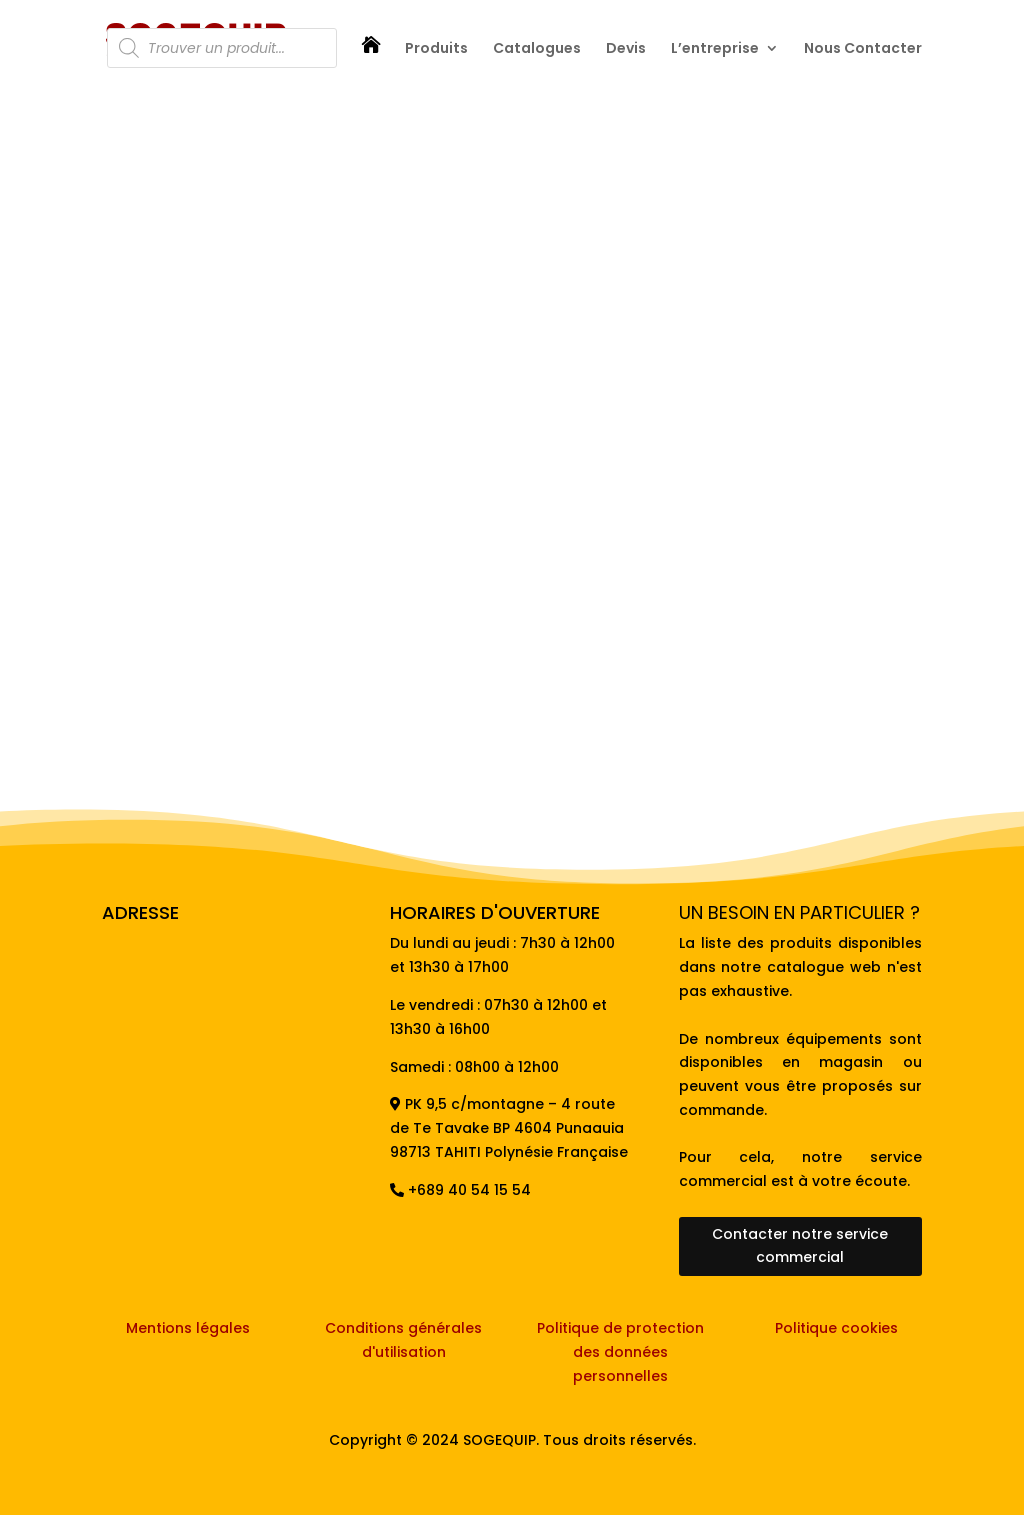 This screenshot has width=1024, height=1515. Describe the element at coordinates (836, 1328) in the screenshot. I see `Politique cookies` at that location.